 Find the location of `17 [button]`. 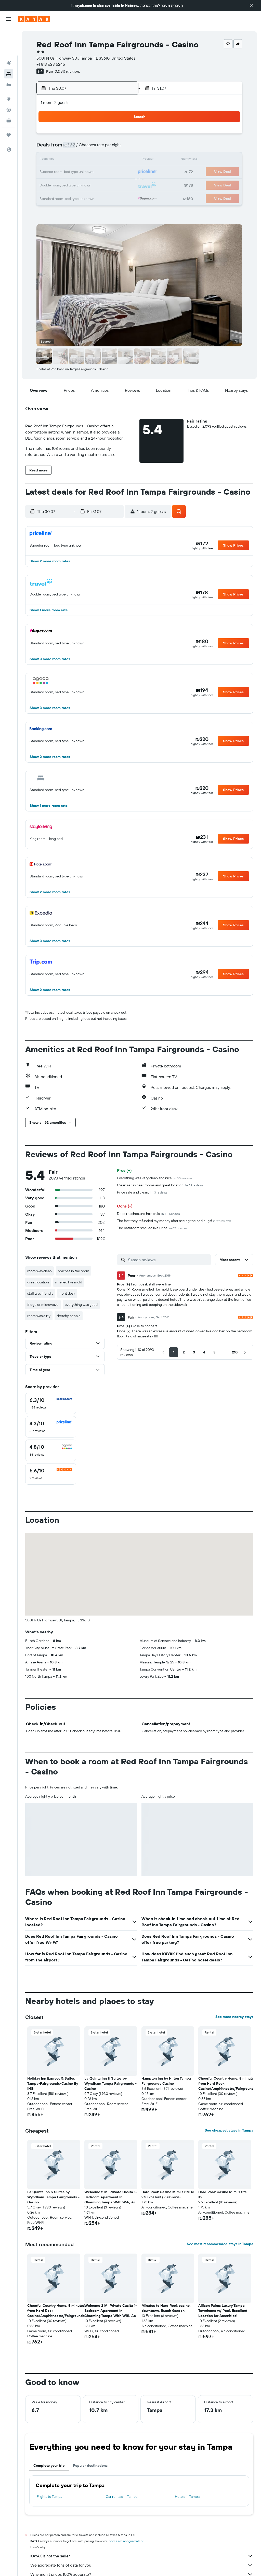

17 [button] is located at coordinates (110, 159).